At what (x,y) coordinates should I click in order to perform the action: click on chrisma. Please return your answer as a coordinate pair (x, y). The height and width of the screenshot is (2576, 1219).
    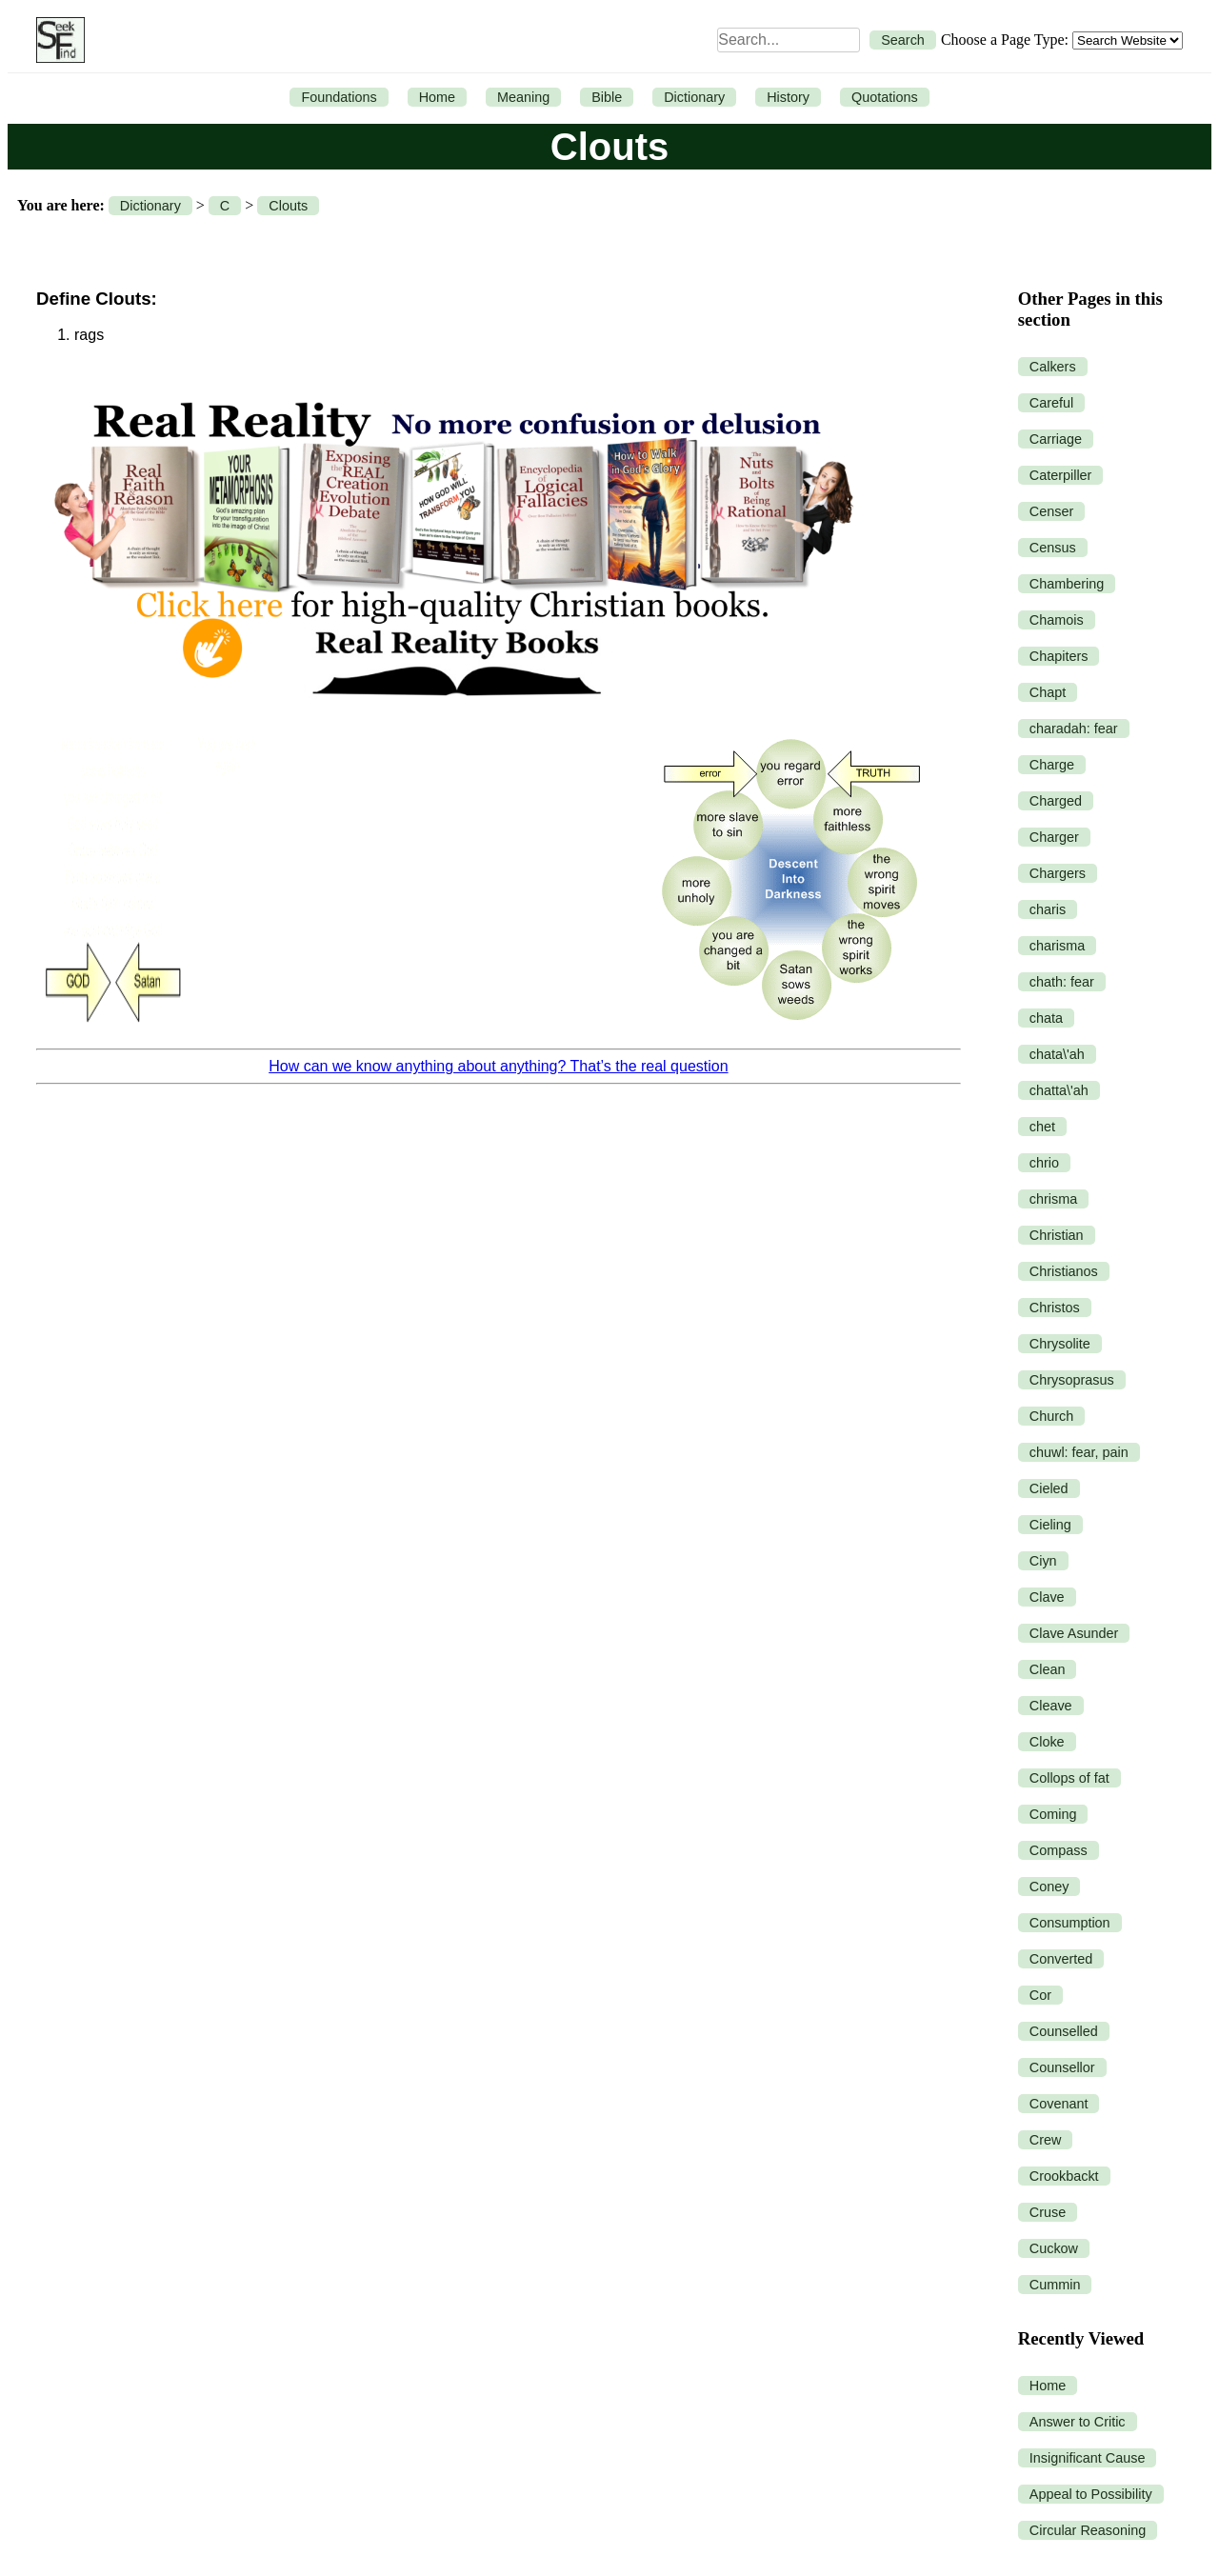
    Looking at the image, I should click on (1053, 1199).